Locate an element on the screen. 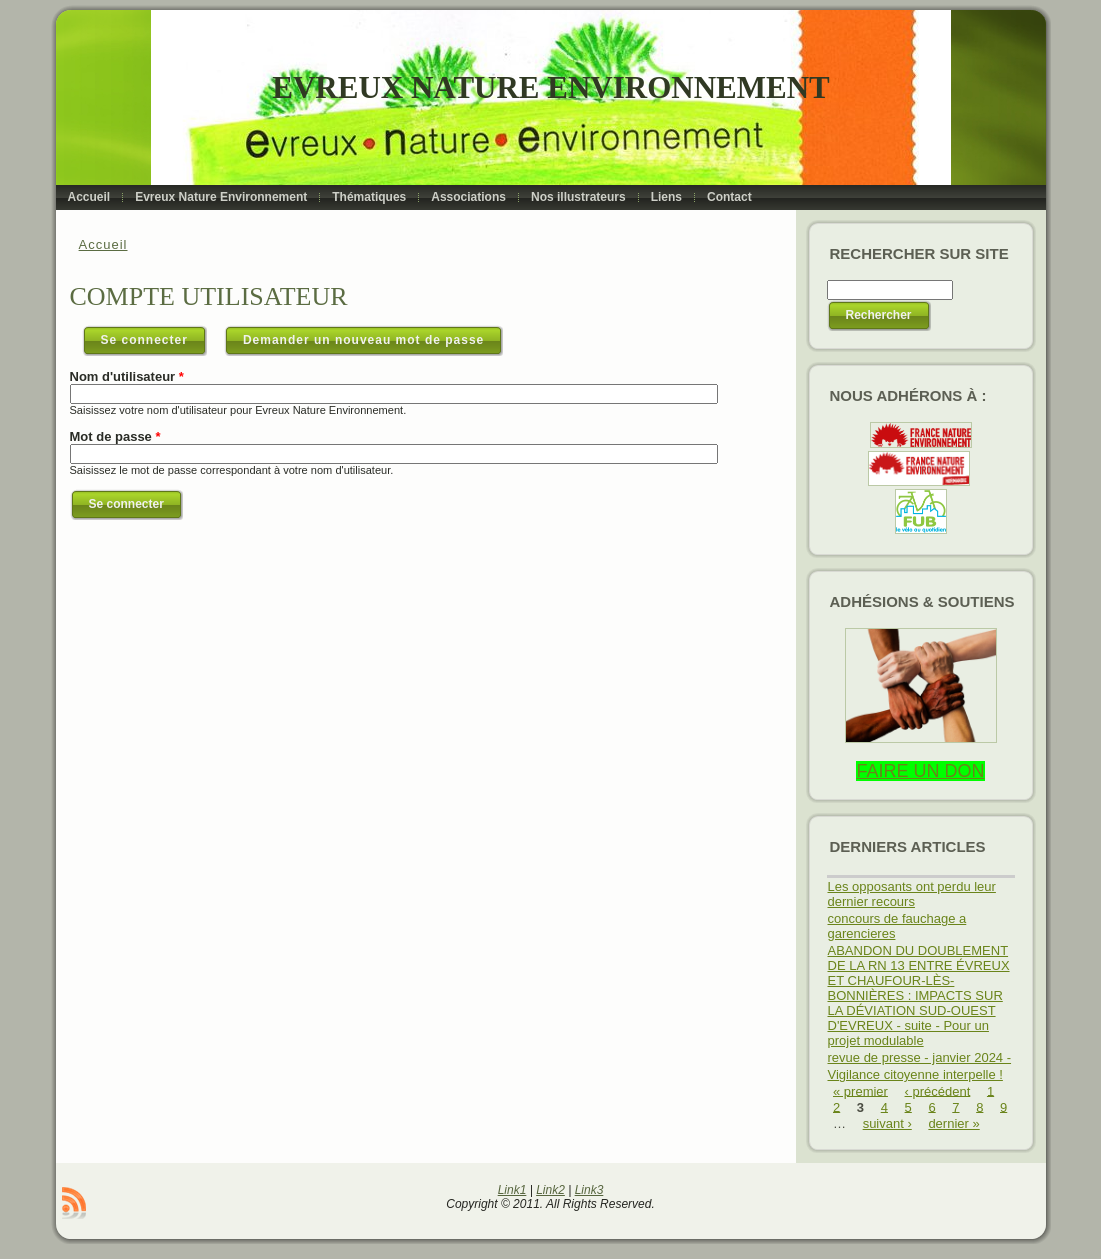 Image resolution: width=1101 pixels, height=1259 pixels. dernier » is located at coordinates (953, 1123).